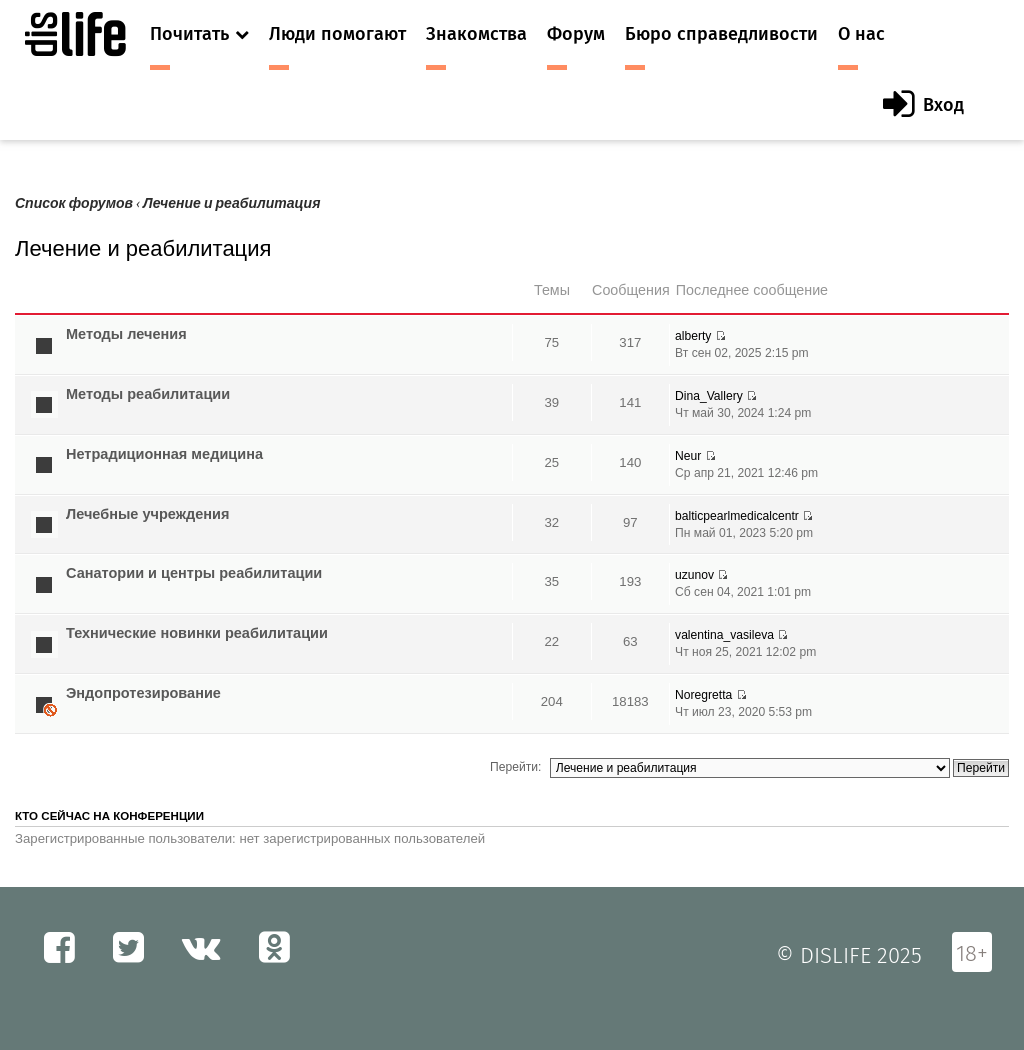  Describe the element at coordinates (109, 816) in the screenshot. I see `Кто сейчас на конференции` at that location.